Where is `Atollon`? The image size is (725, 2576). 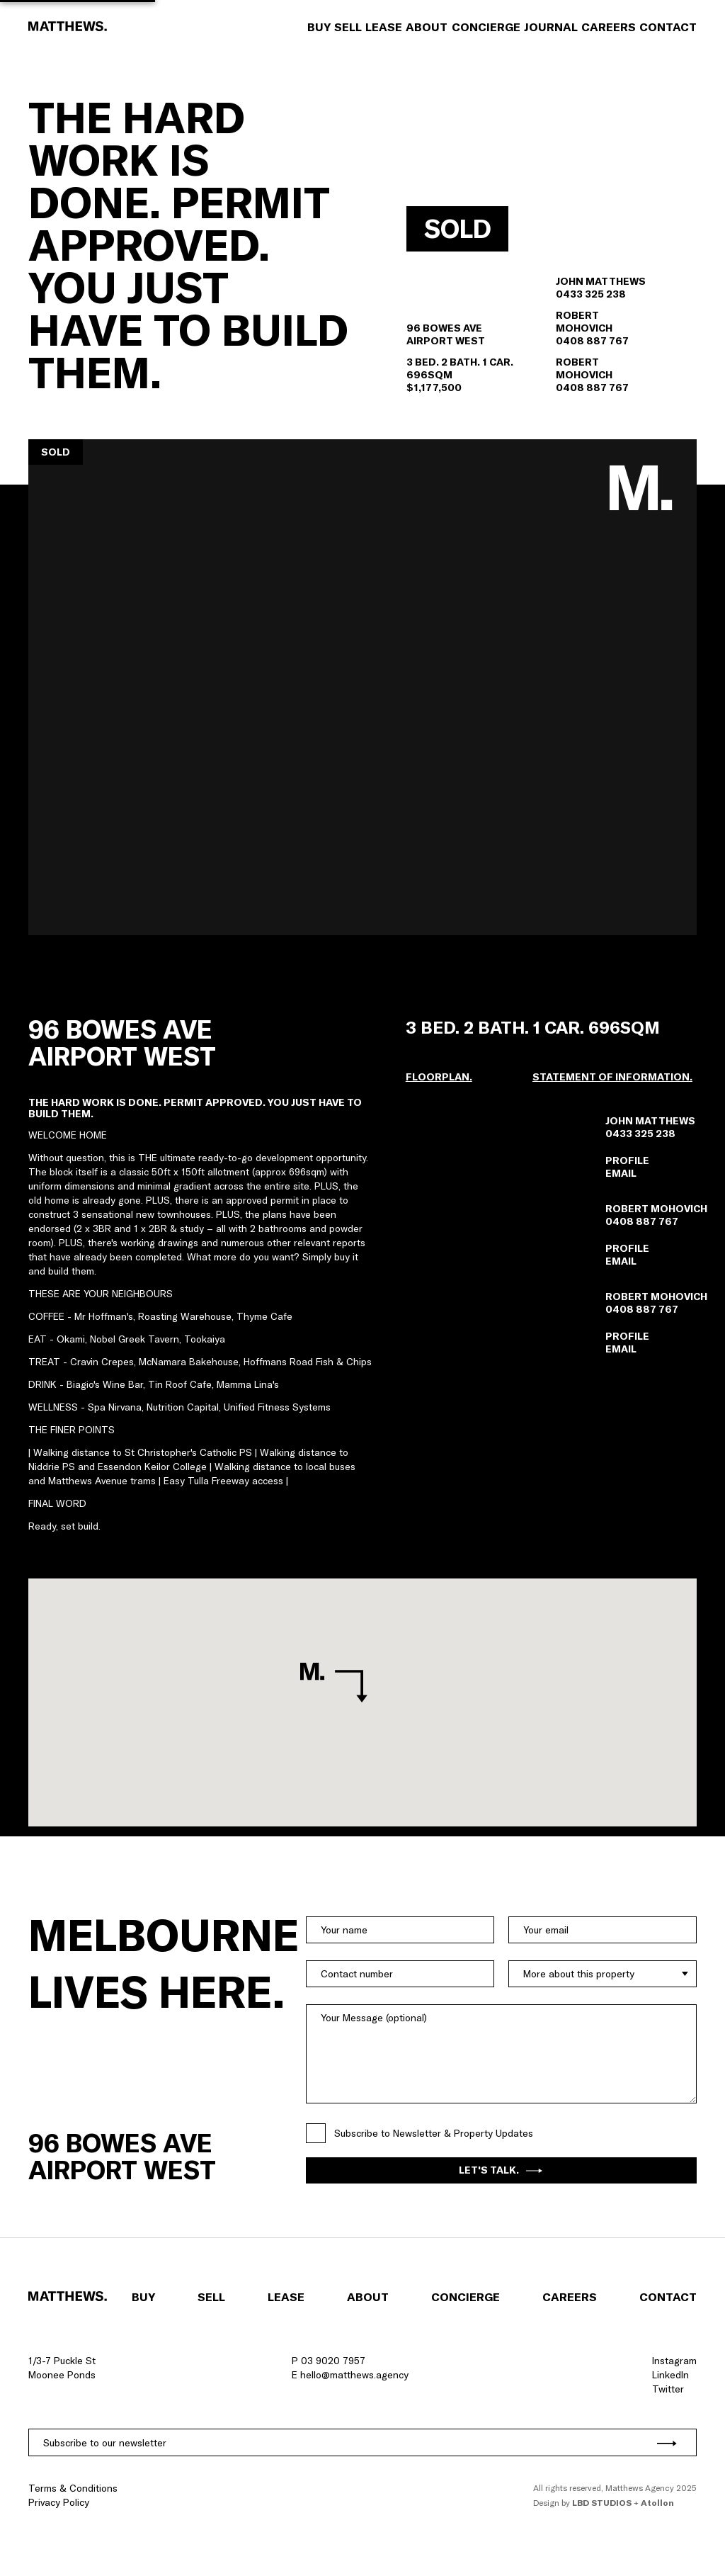
Atollon is located at coordinates (657, 2502).